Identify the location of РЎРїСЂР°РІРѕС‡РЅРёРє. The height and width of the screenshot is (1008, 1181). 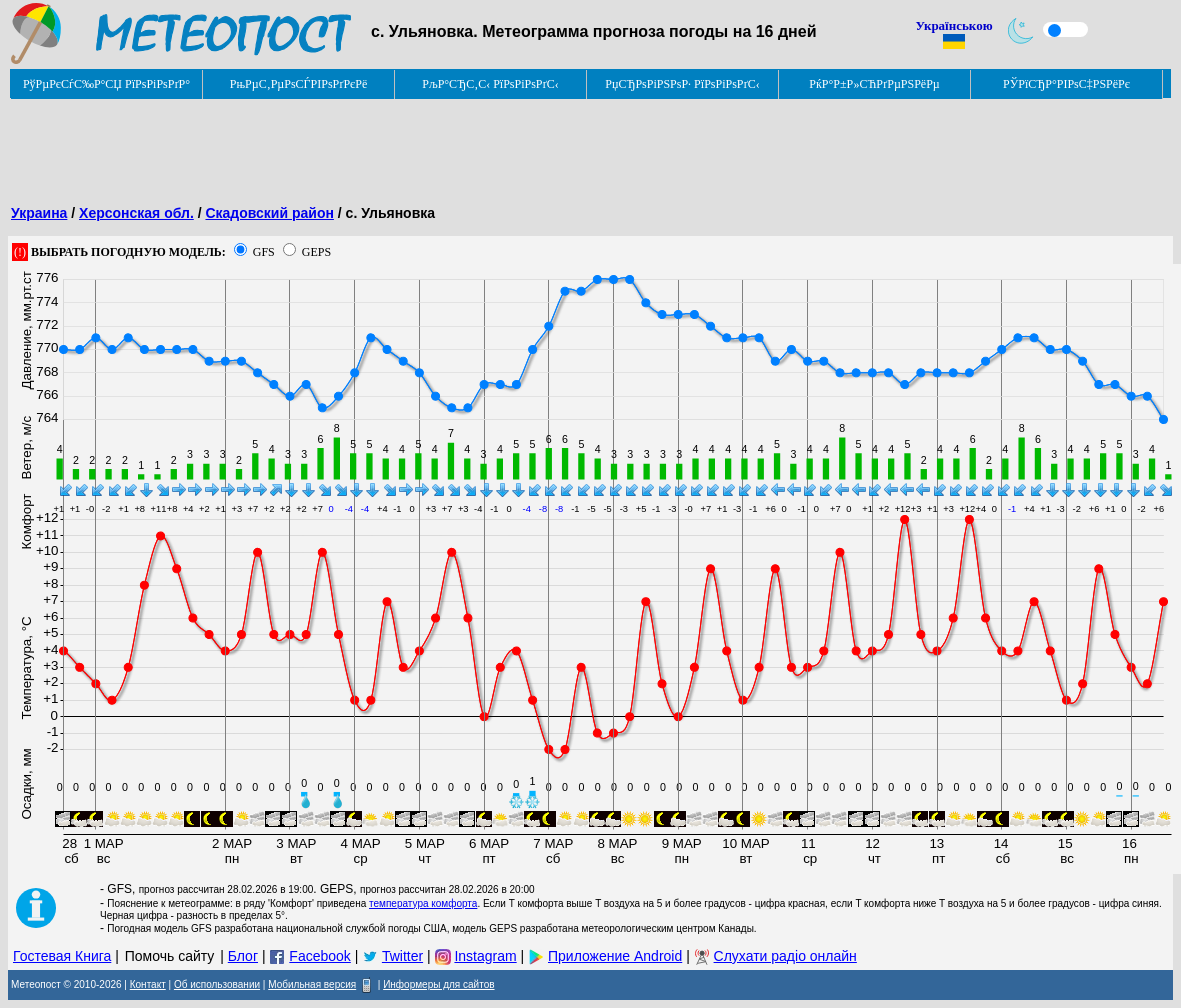
(1066, 84).